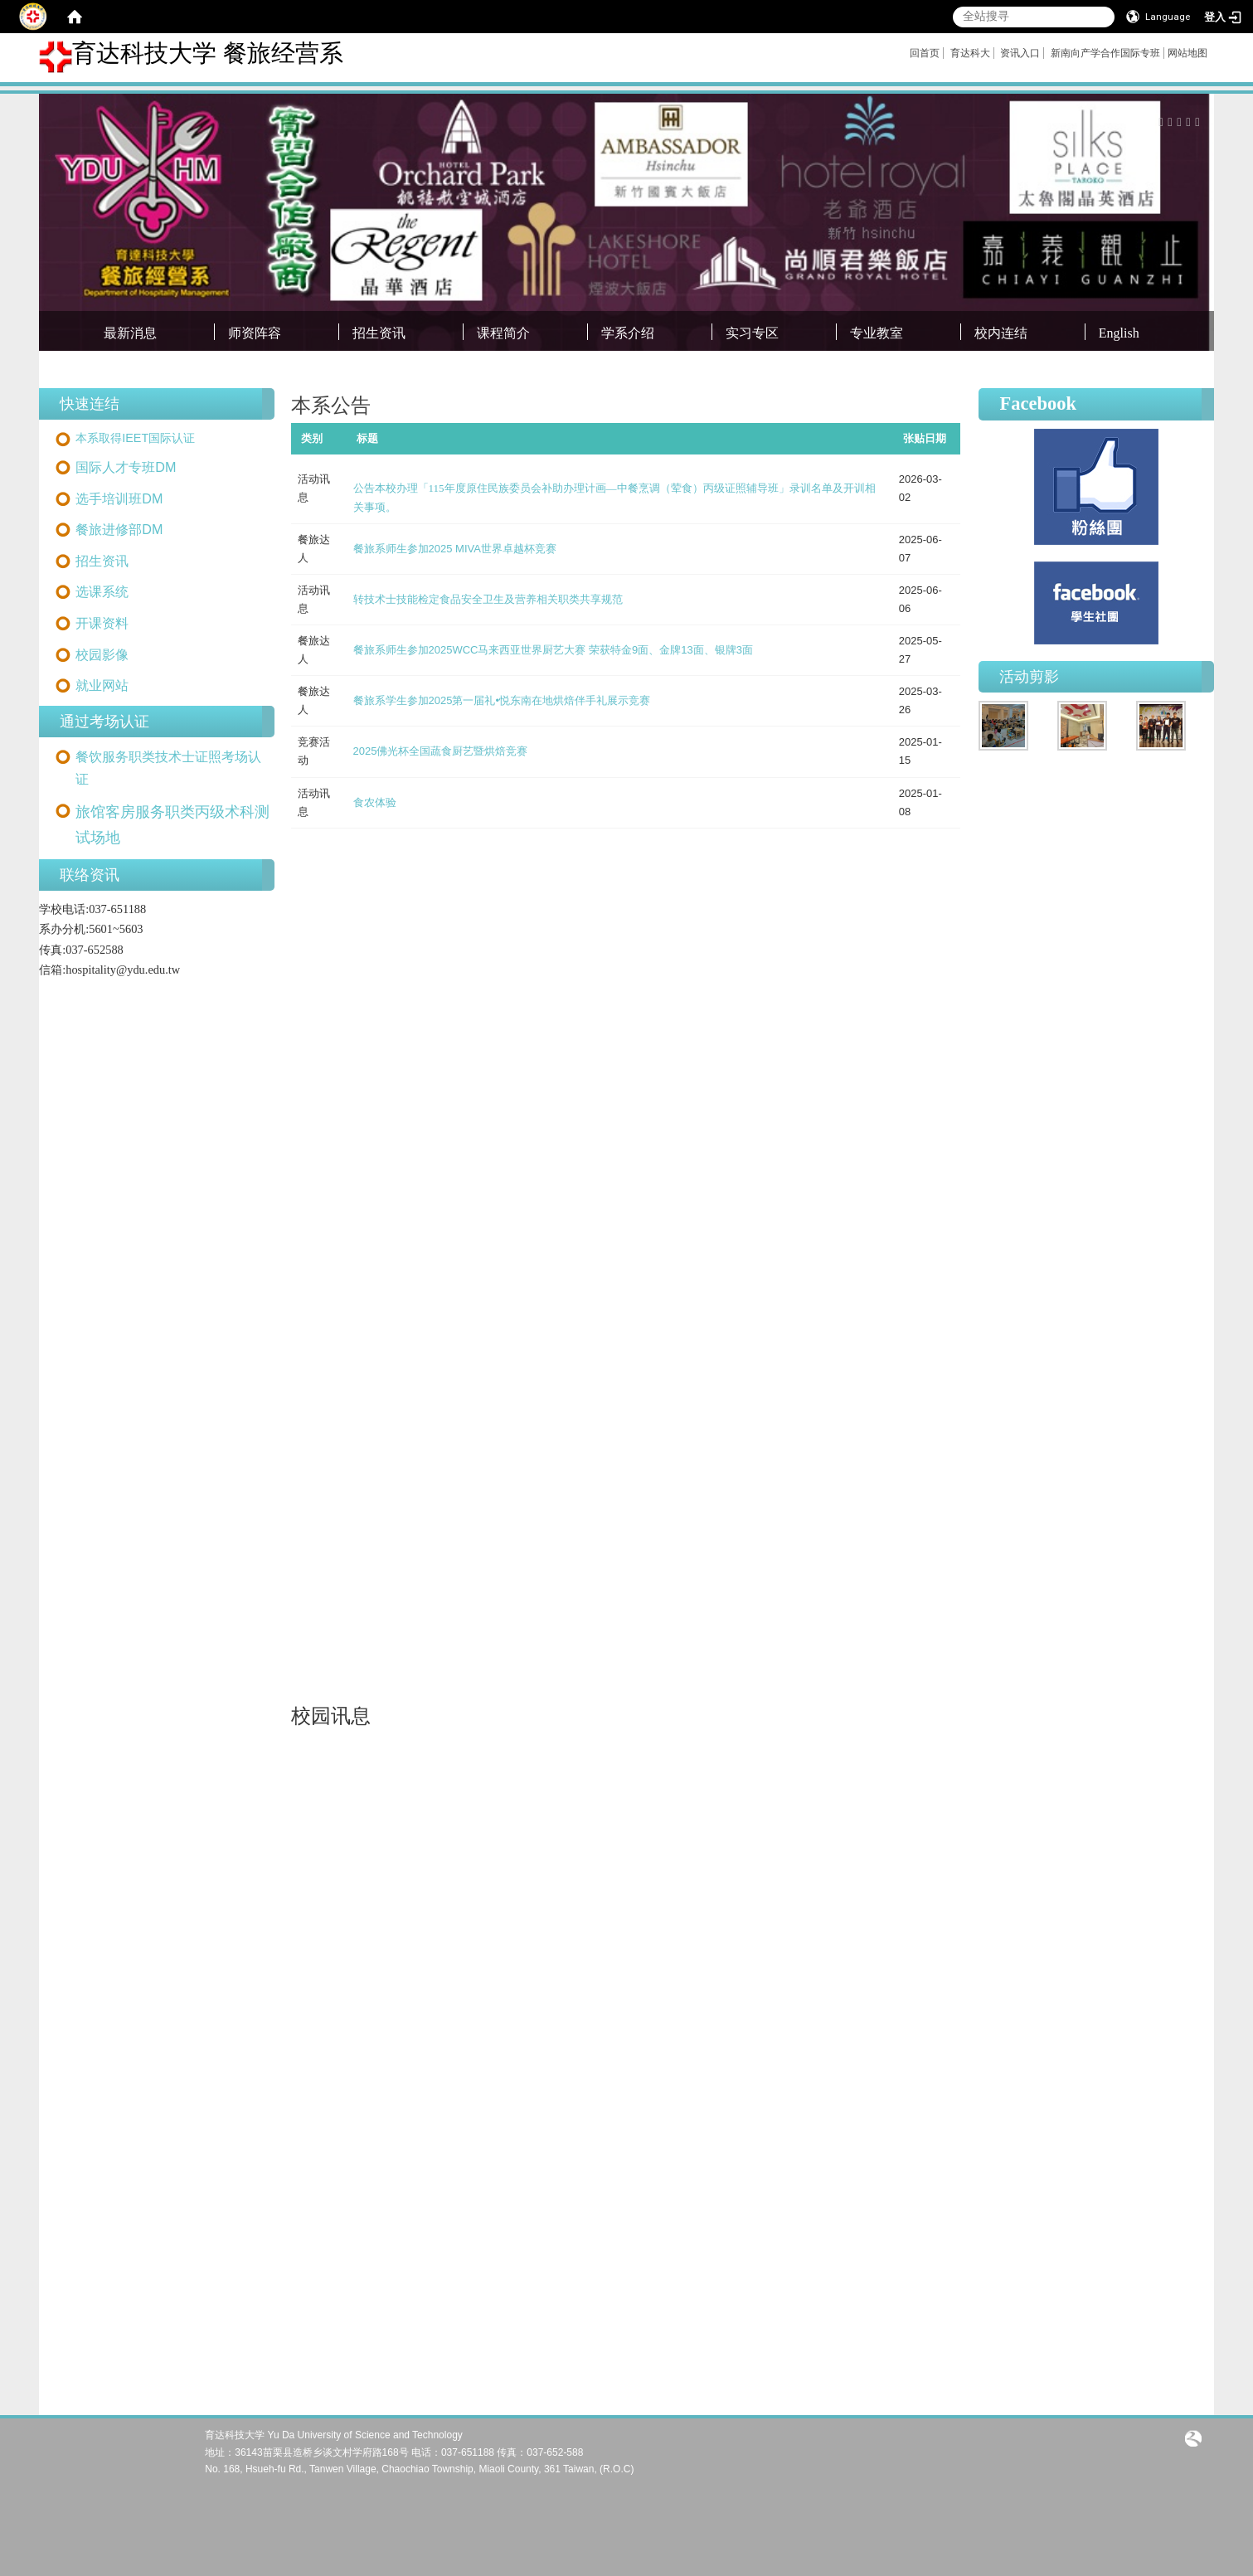 The height and width of the screenshot is (2576, 1253). I want to click on 食农体验, so click(374, 802).